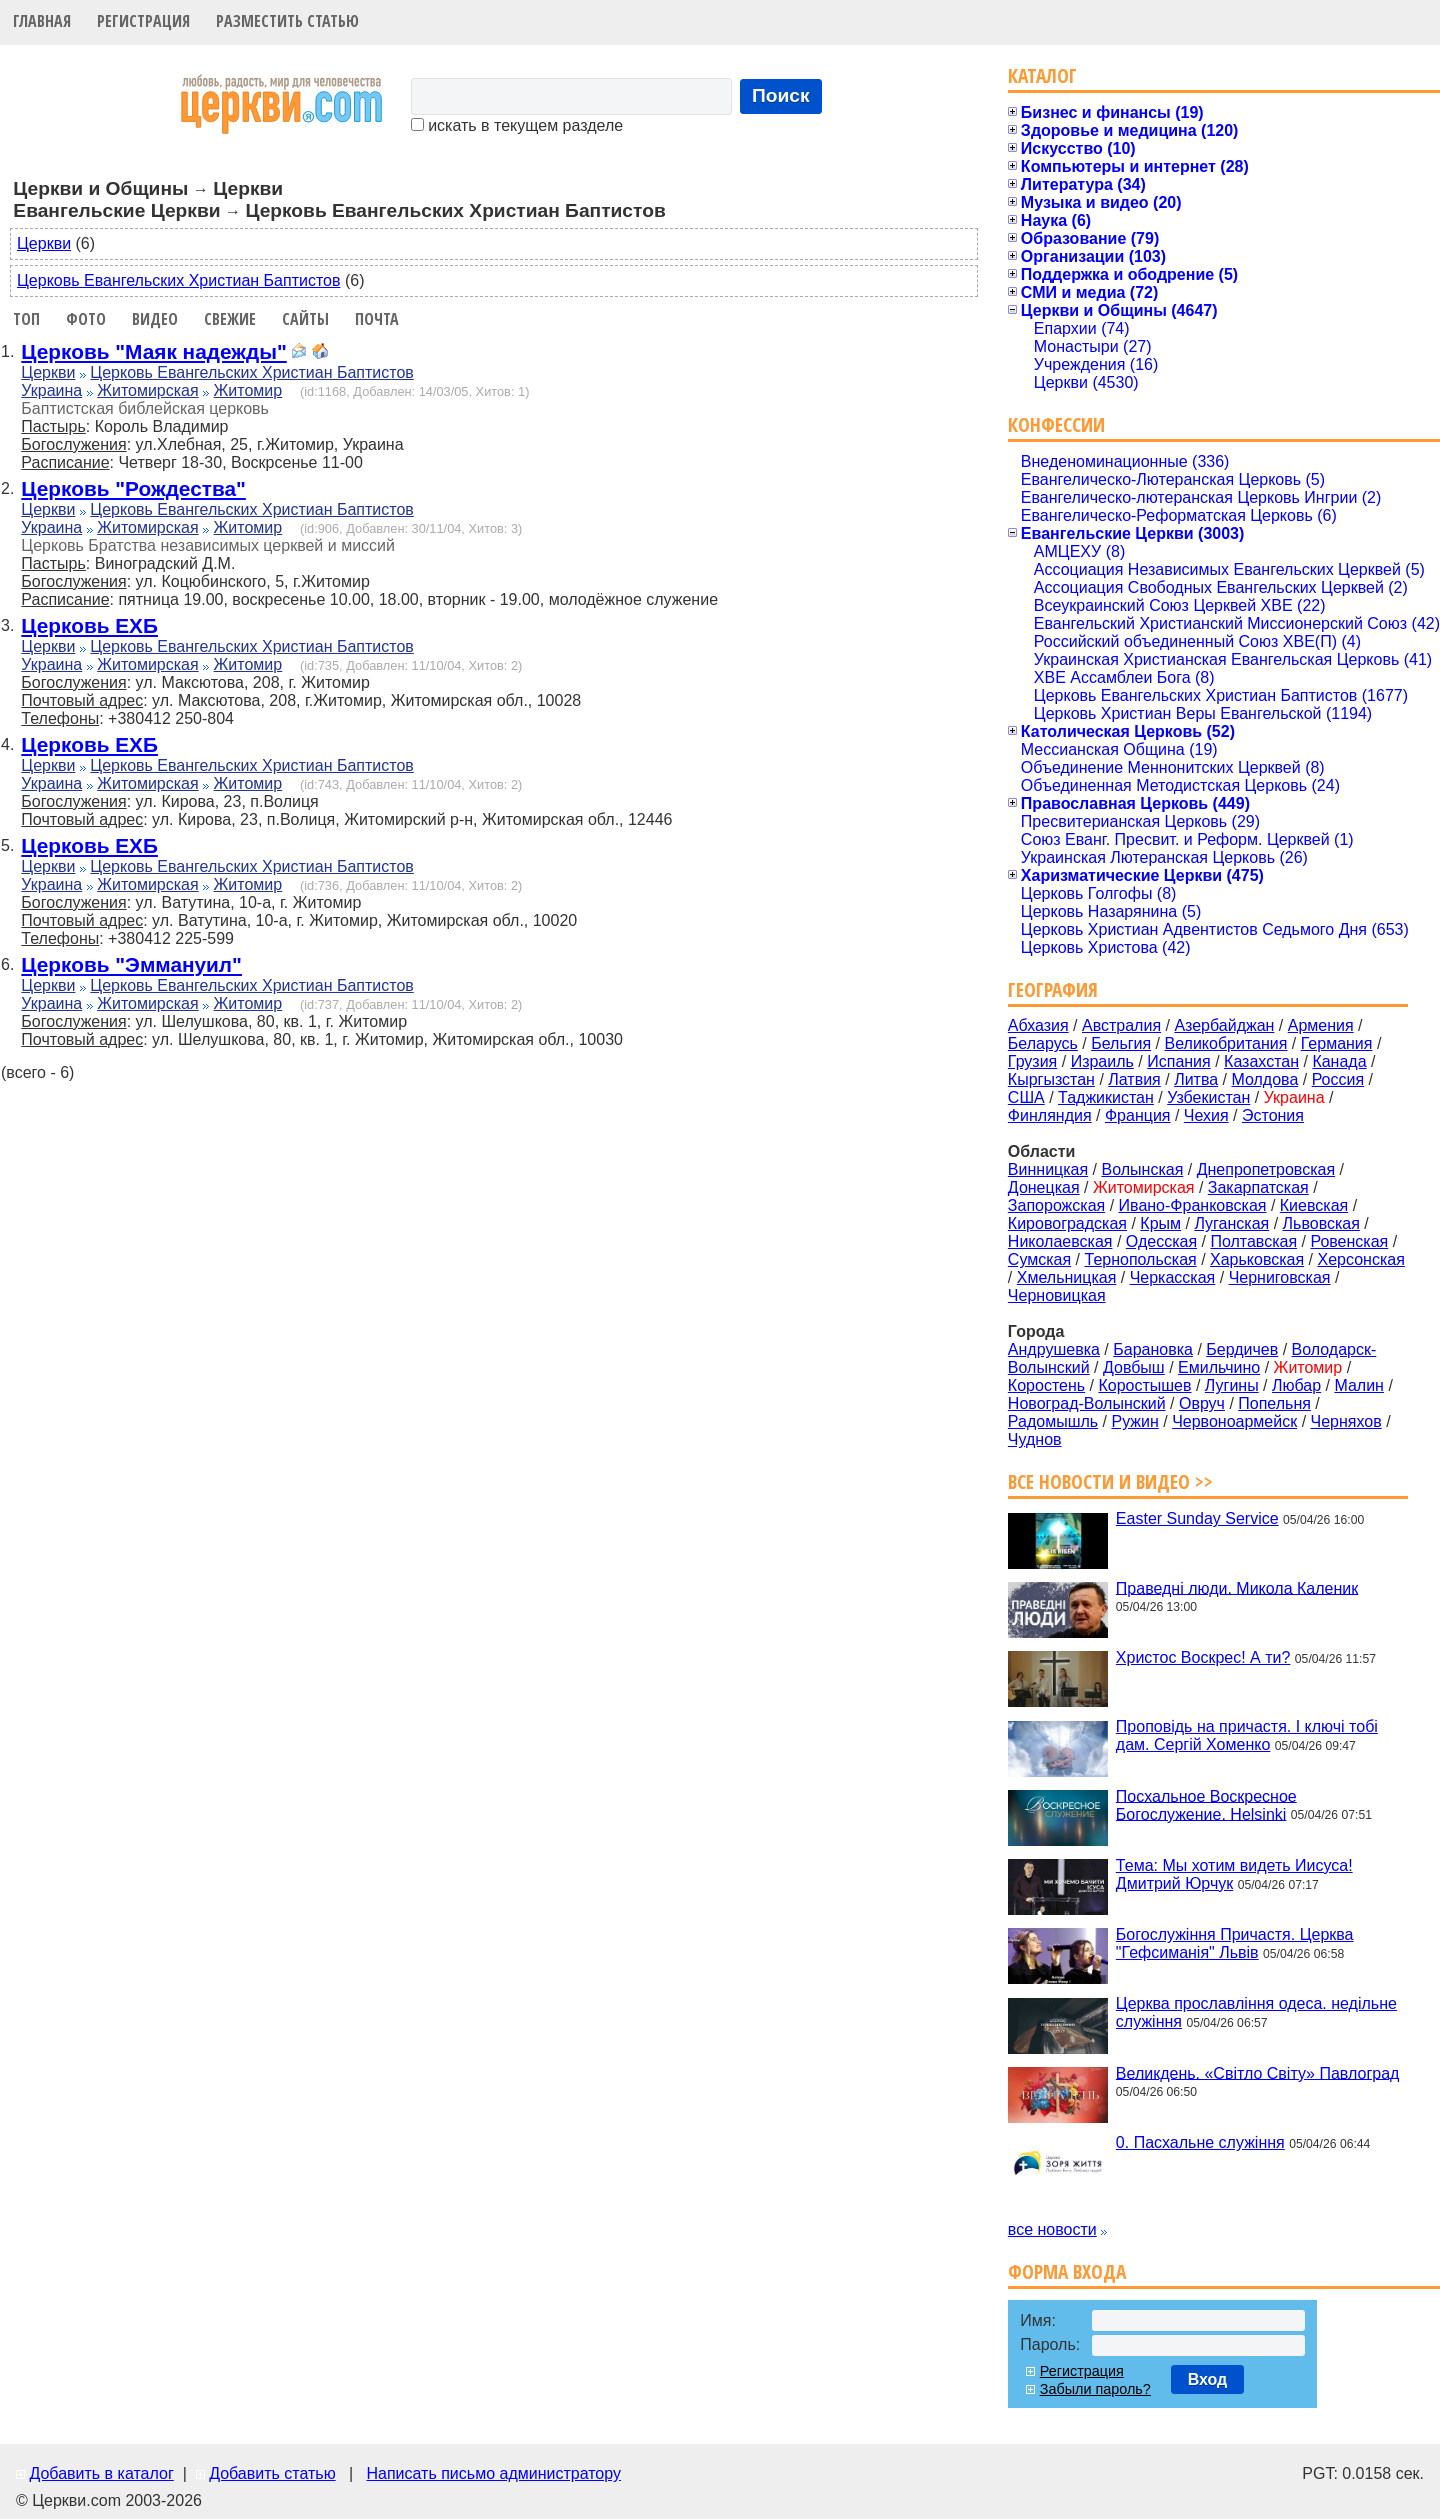  I want to click on Коростень, so click(1046, 1385).